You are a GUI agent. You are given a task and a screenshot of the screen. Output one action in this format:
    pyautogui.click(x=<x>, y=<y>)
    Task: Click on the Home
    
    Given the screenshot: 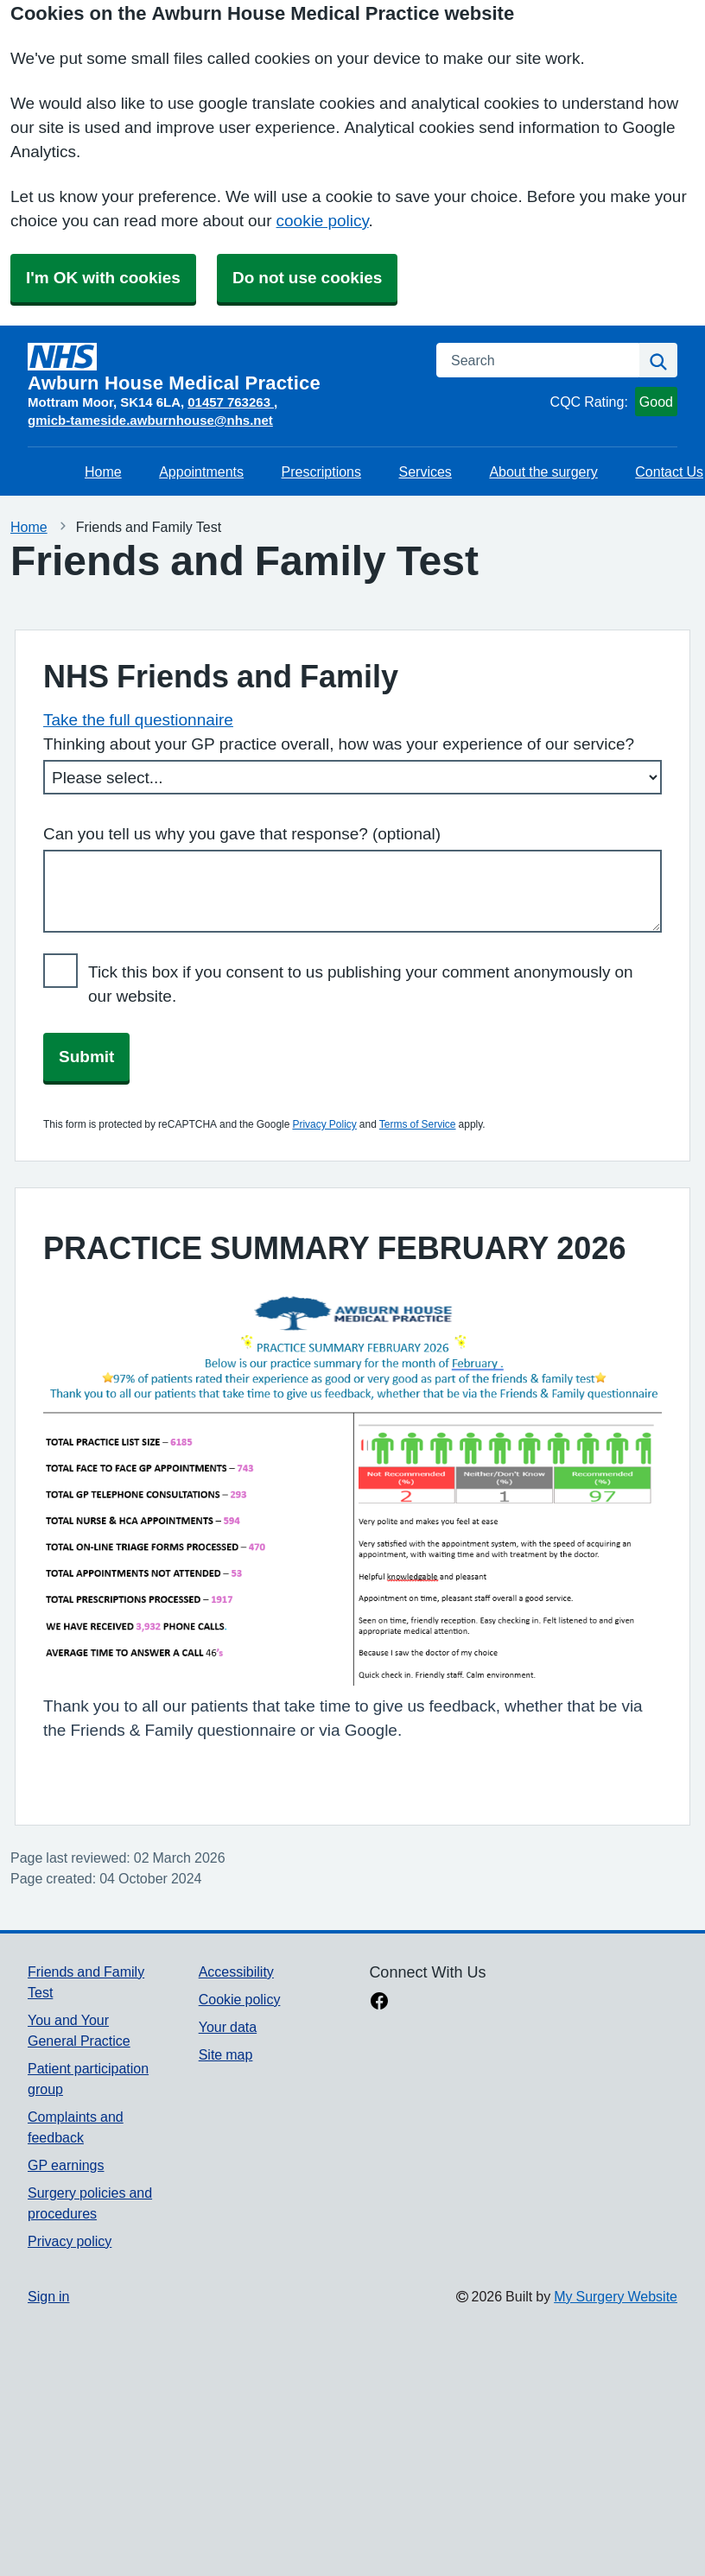 What is the action you would take?
    pyautogui.click(x=103, y=471)
    